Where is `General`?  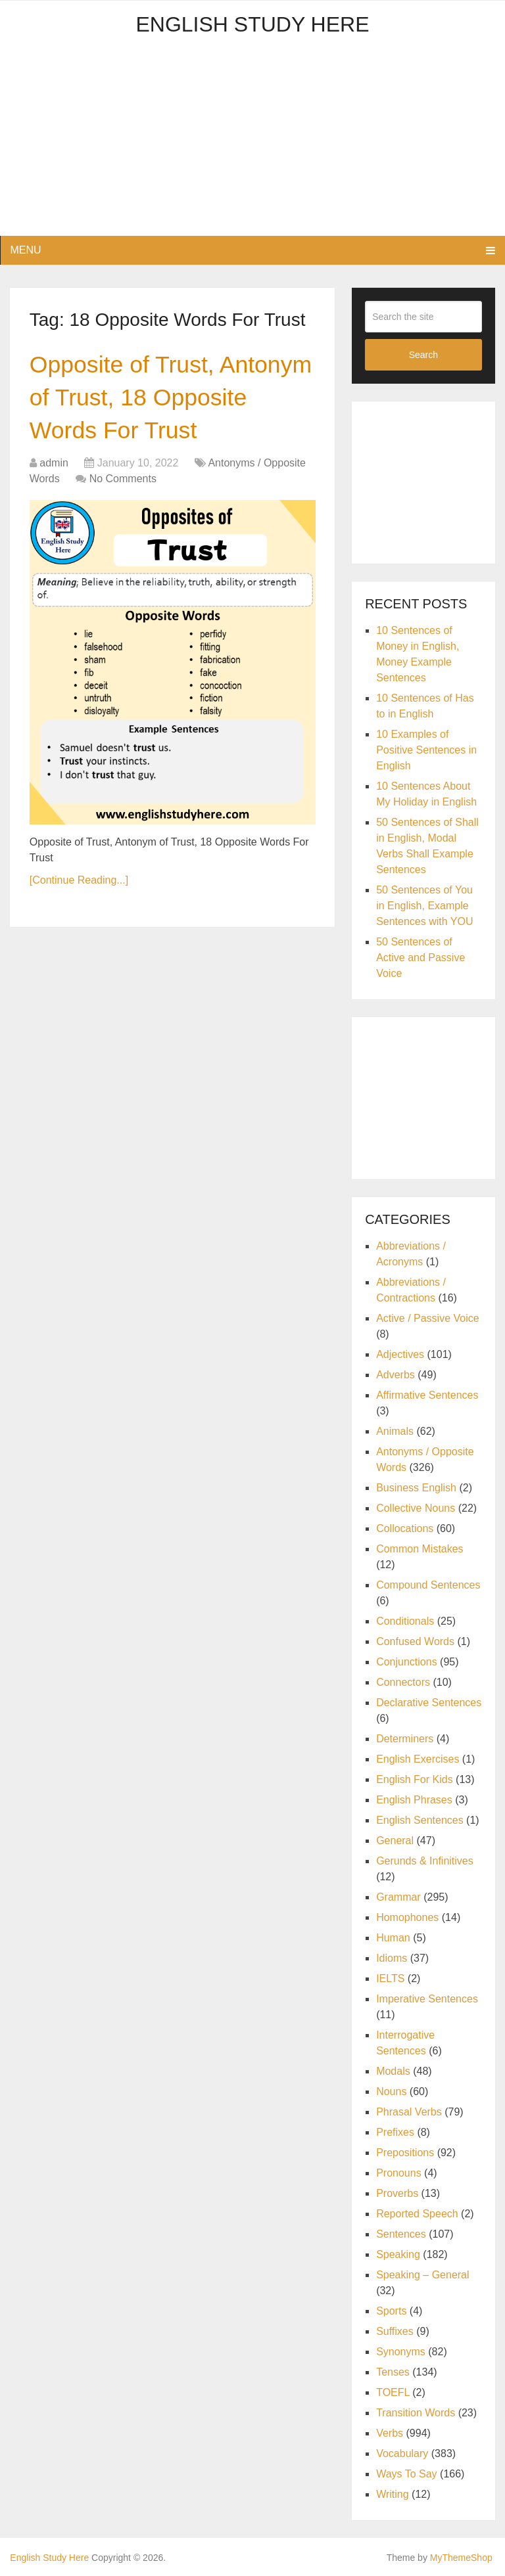
General is located at coordinates (395, 1840).